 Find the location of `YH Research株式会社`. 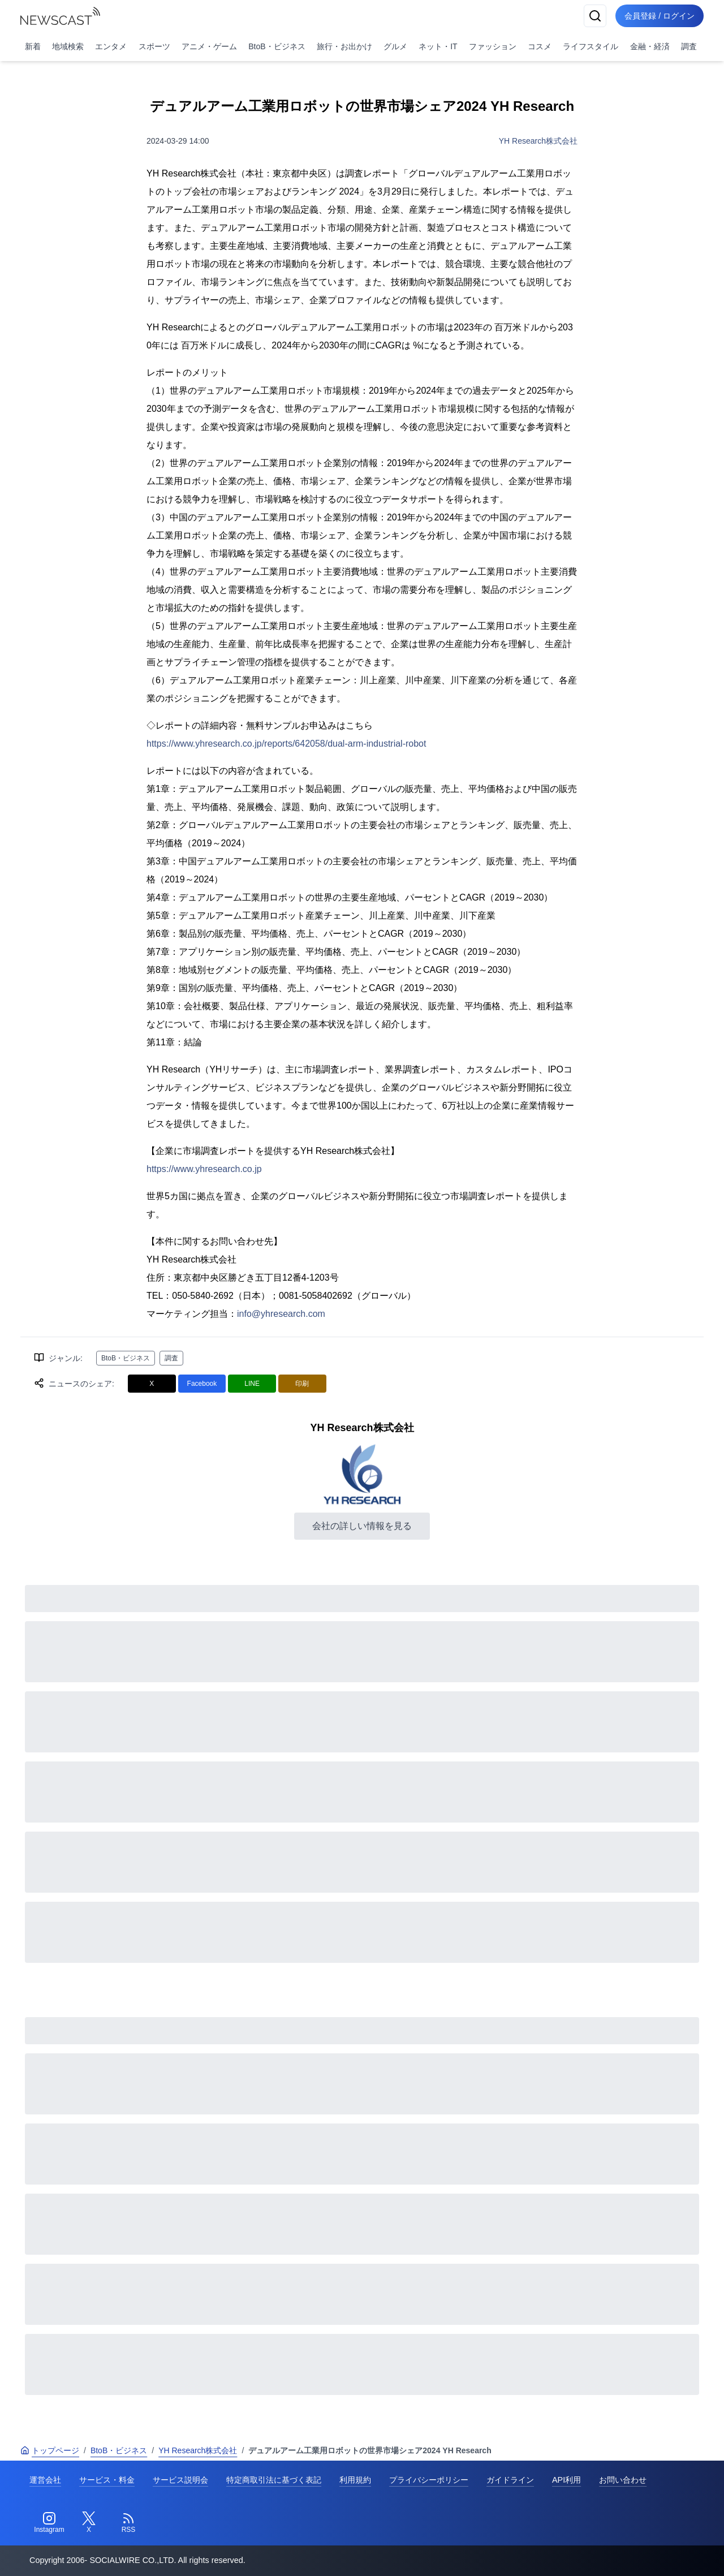

YH Research株式会社 is located at coordinates (538, 140).